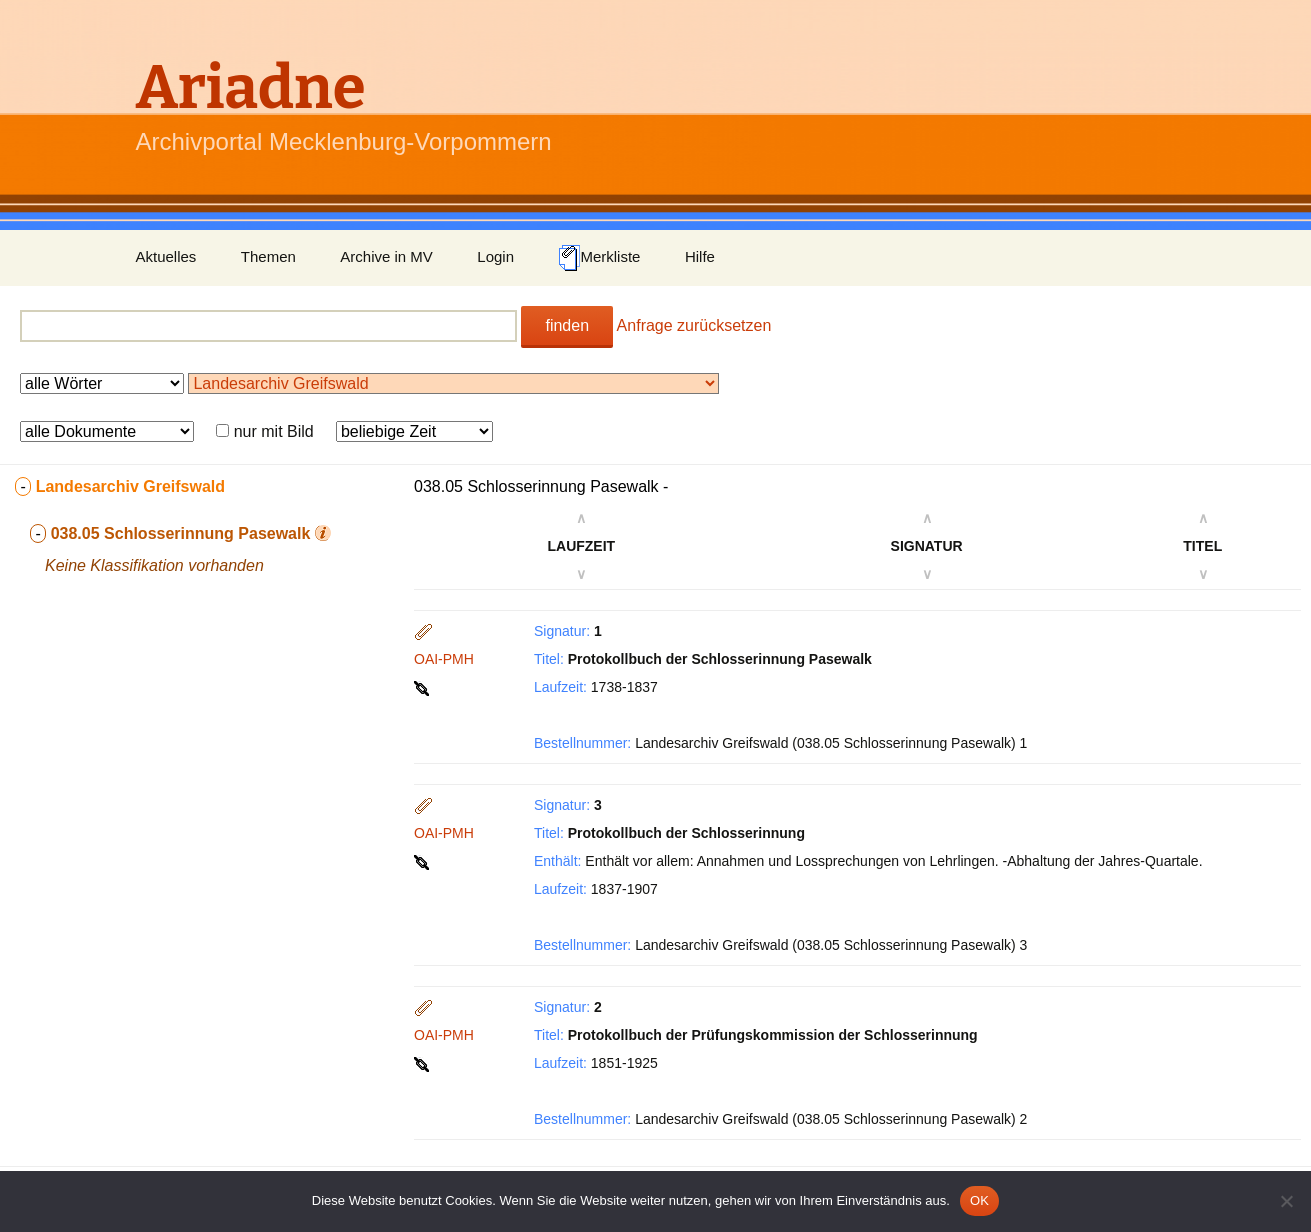 The width and height of the screenshot is (1311, 1232). Describe the element at coordinates (599, 258) in the screenshot. I see `Merkliste` at that location.